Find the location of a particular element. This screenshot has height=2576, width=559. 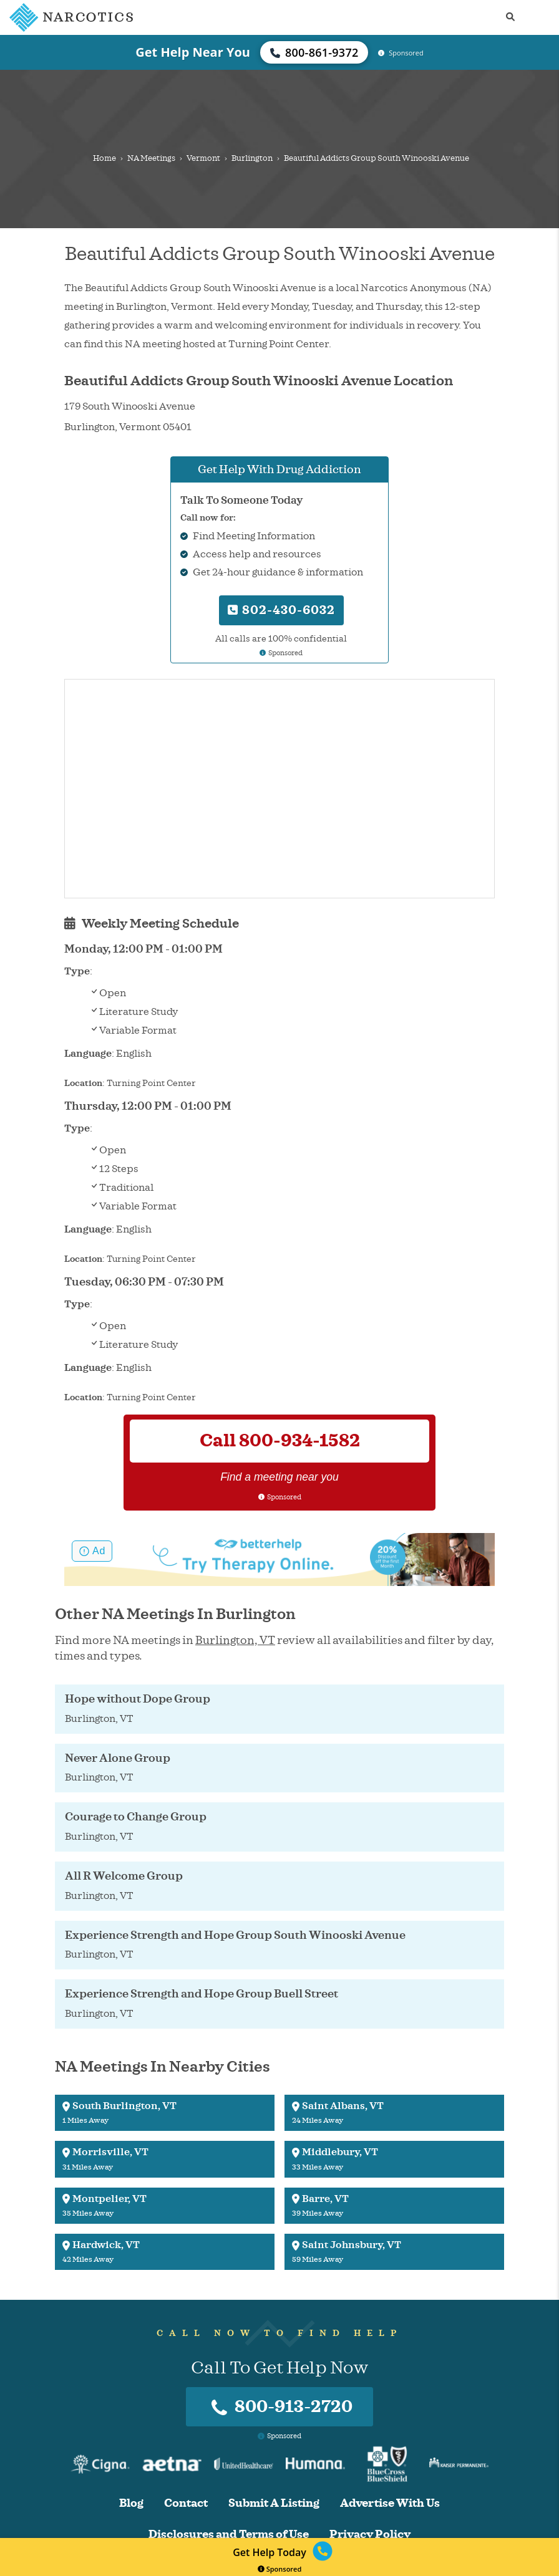

Blog is located at coordinates (131, 2503).